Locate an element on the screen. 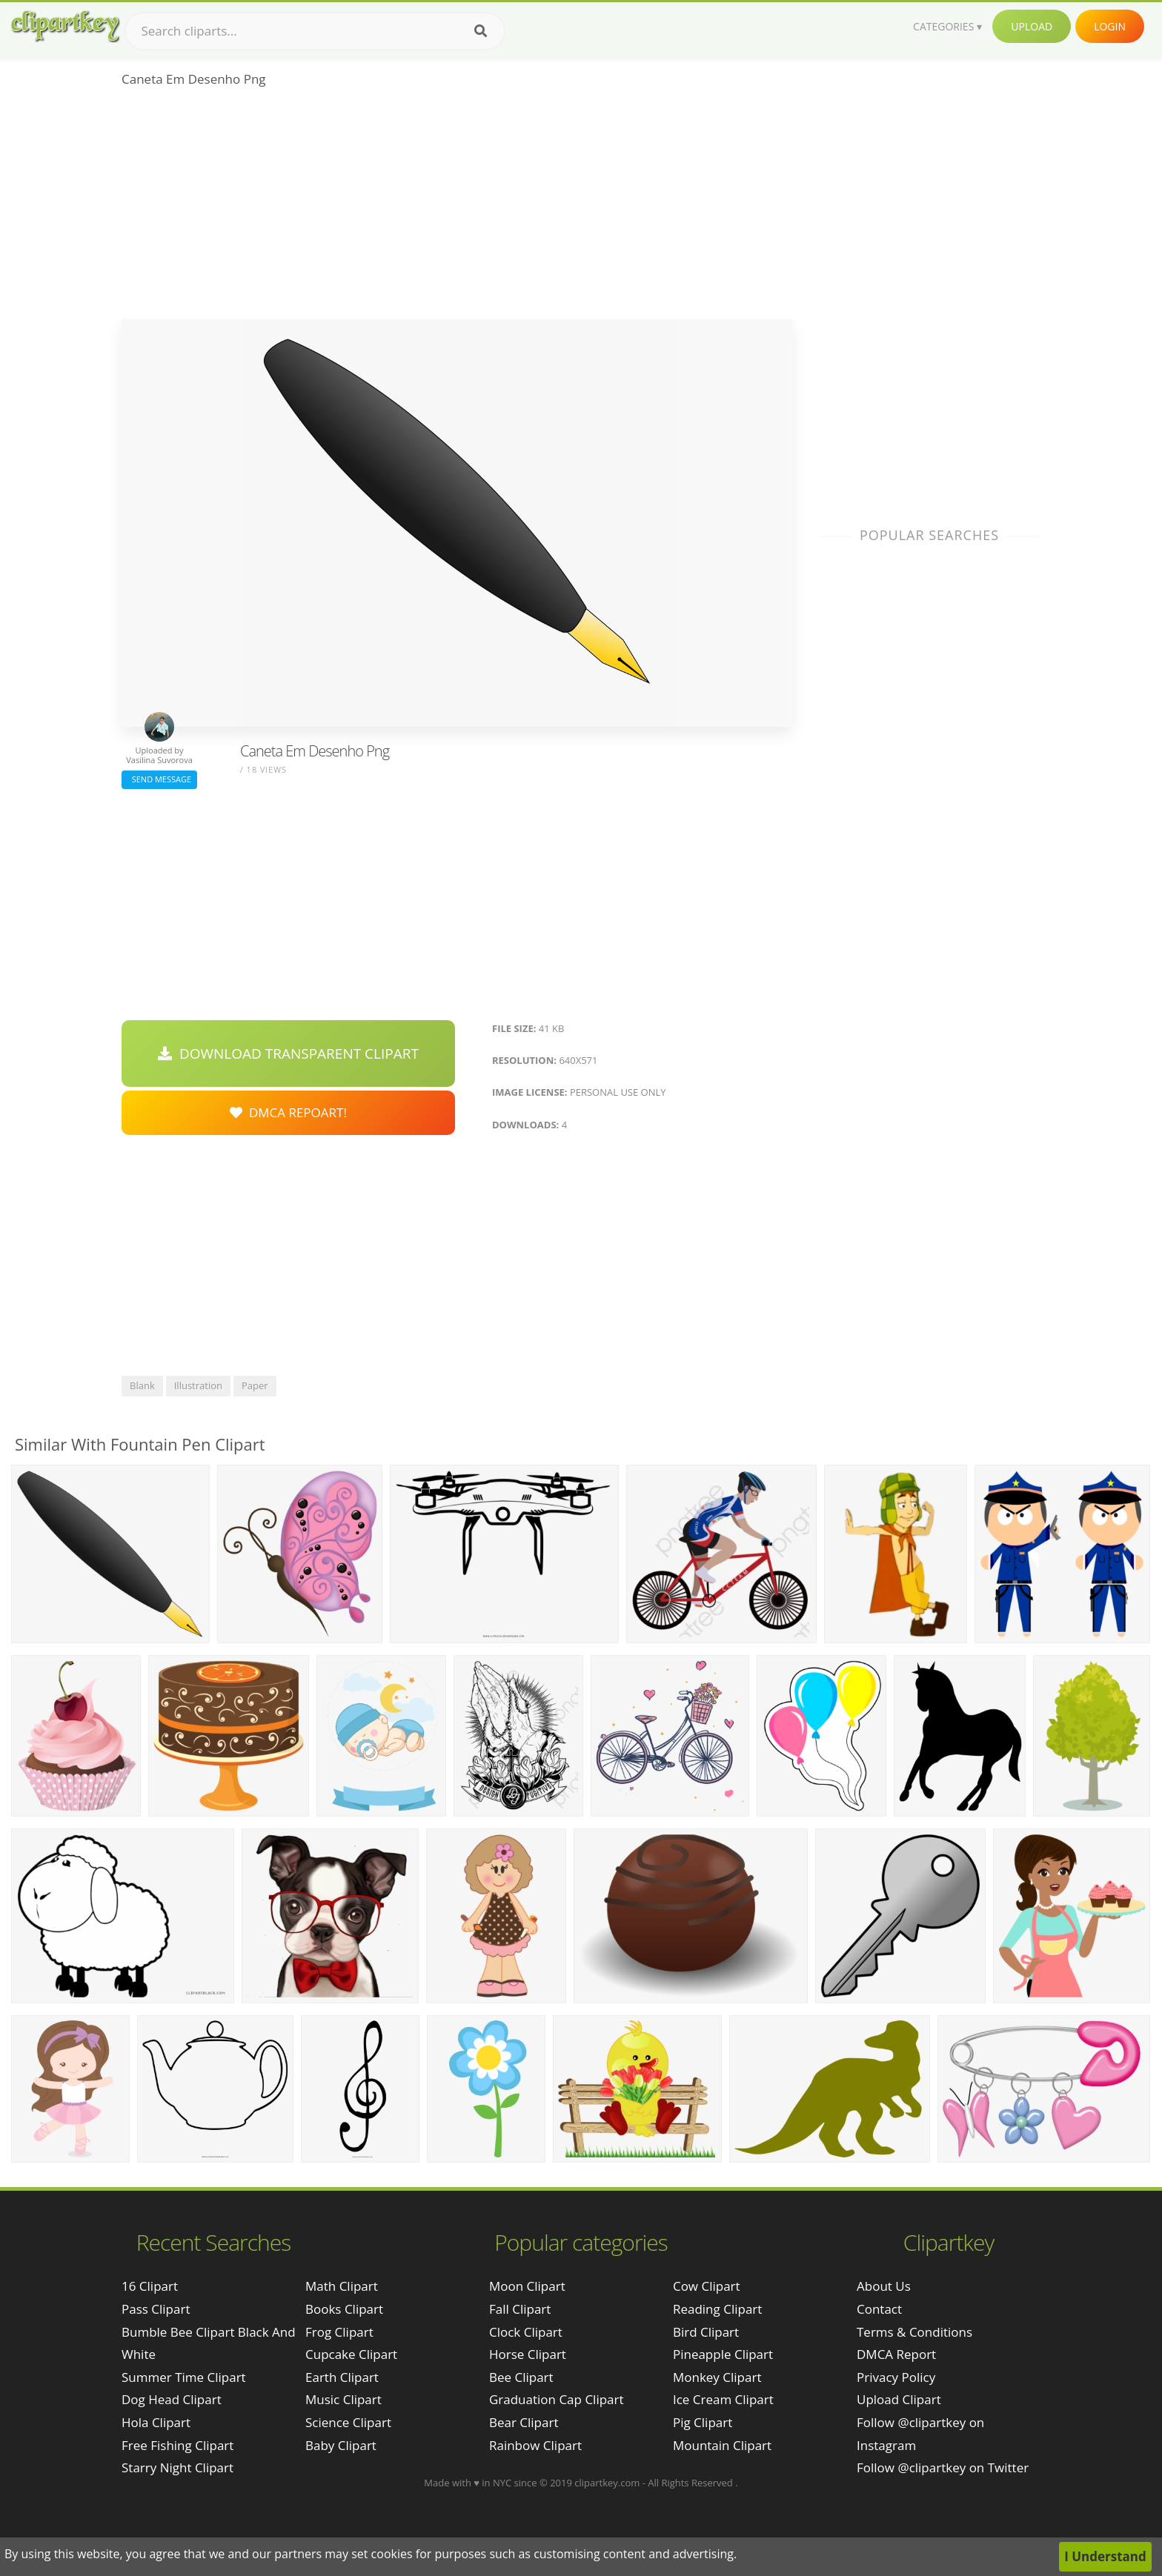 The image size is (1162, 2576). Pig Clipart is located at coordinates (702, 2422).